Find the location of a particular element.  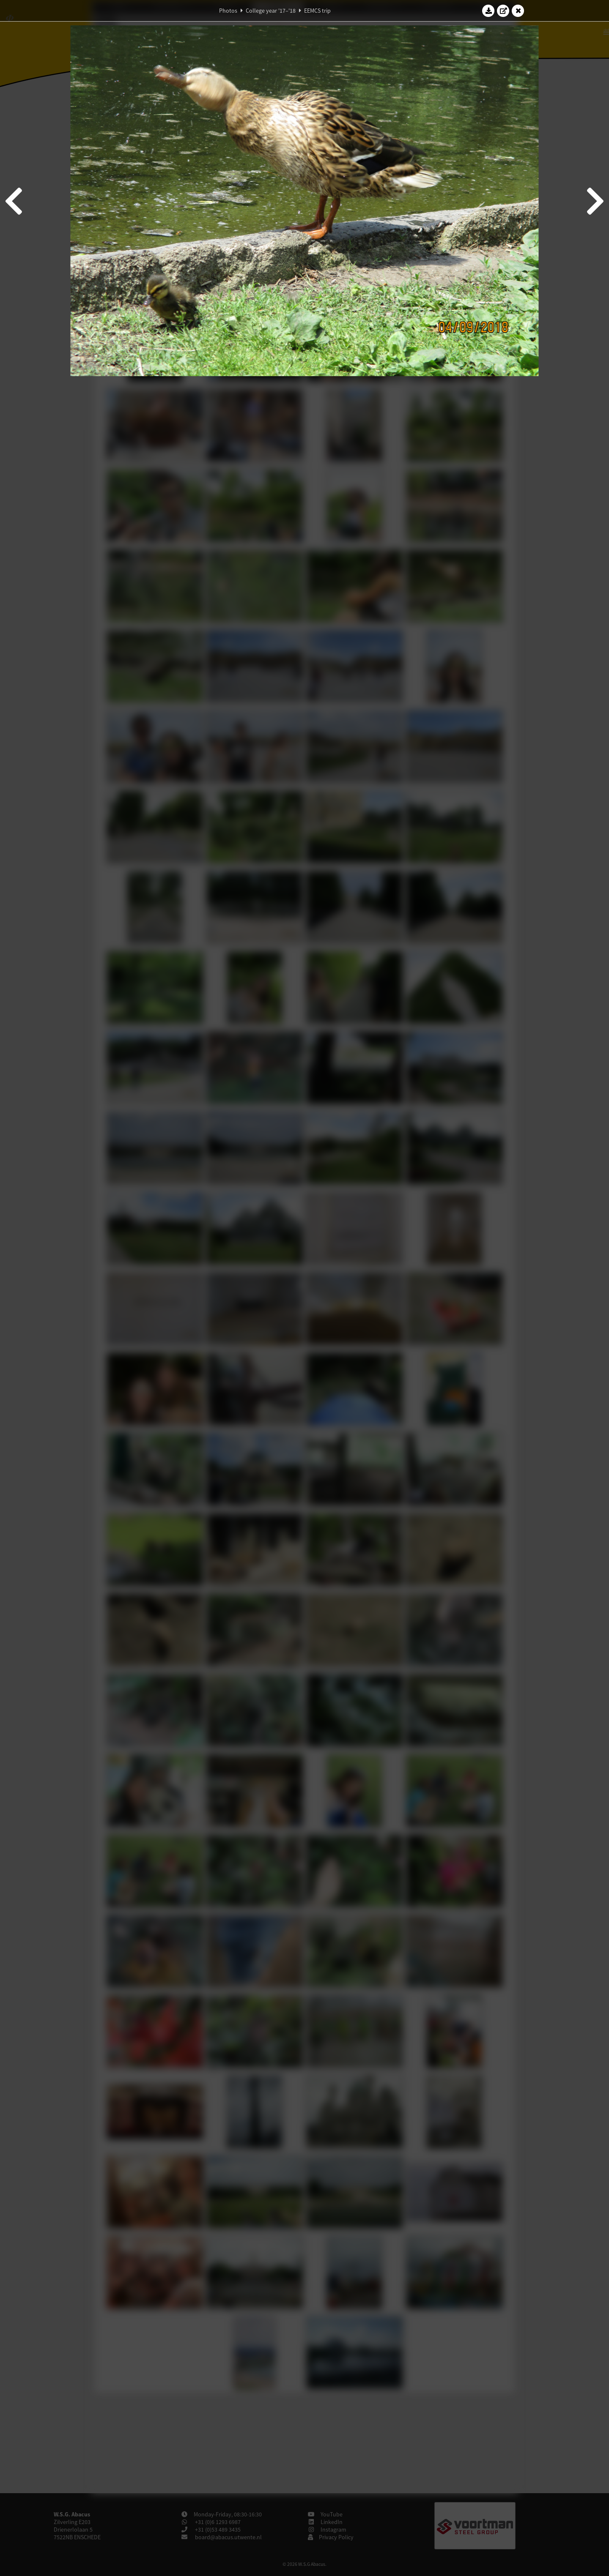

College year '17–'18 is located at coordinates (271, 10).